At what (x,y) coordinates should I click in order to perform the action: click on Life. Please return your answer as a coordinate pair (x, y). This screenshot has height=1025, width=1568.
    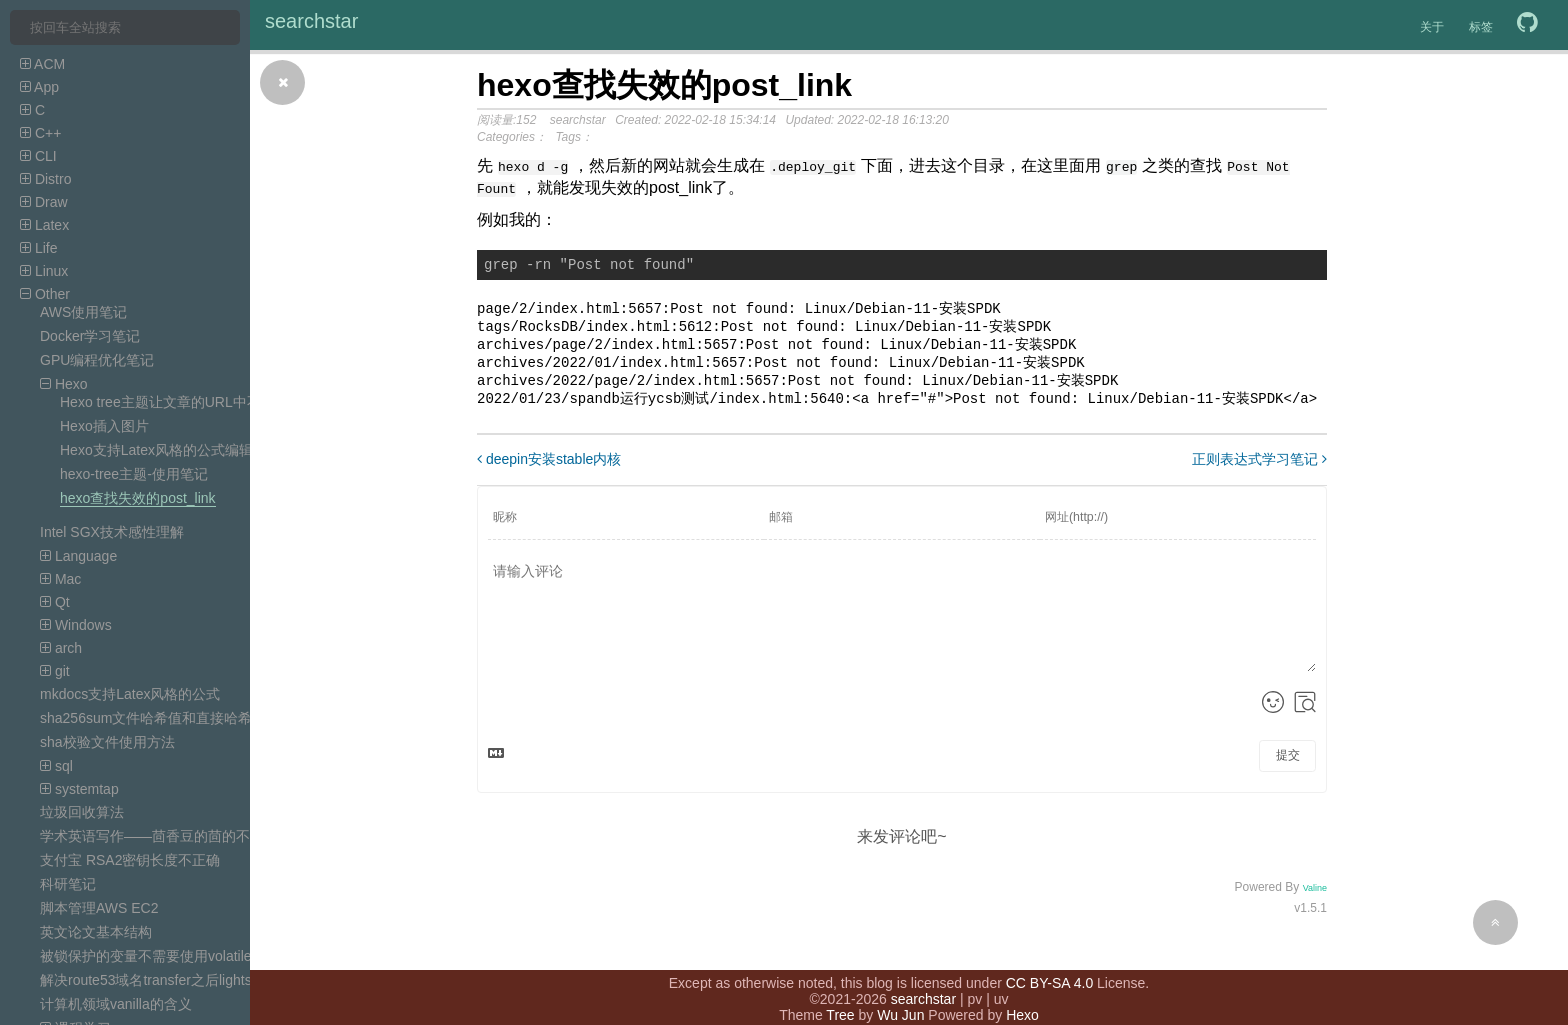
    Looking at the image, I should click on (38, 248).